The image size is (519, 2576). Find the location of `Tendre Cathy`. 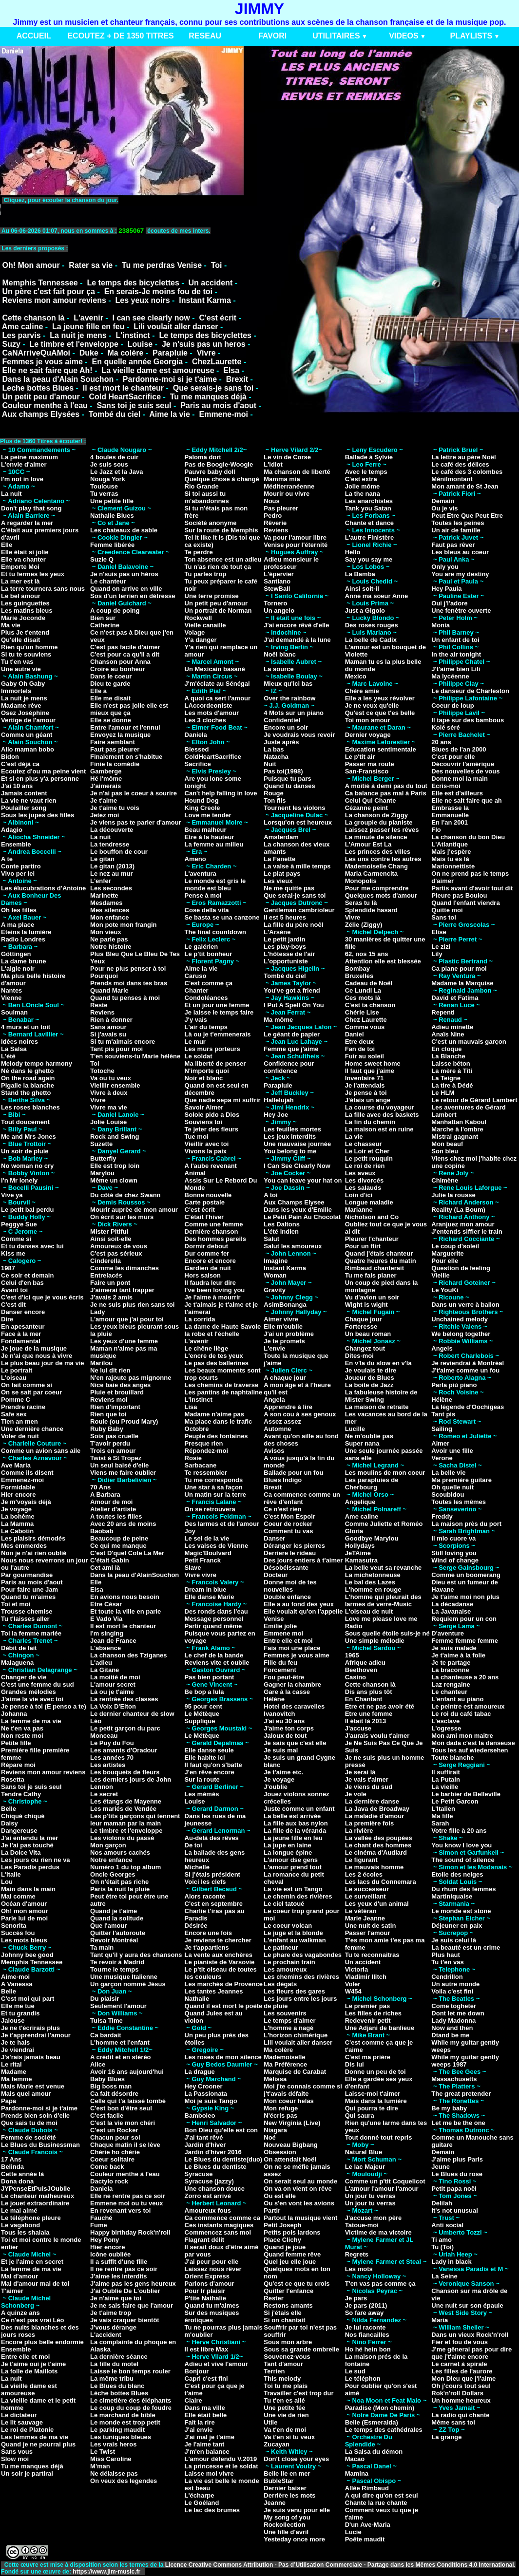

Tendre Cathy is located at coordinates (21, 1794).